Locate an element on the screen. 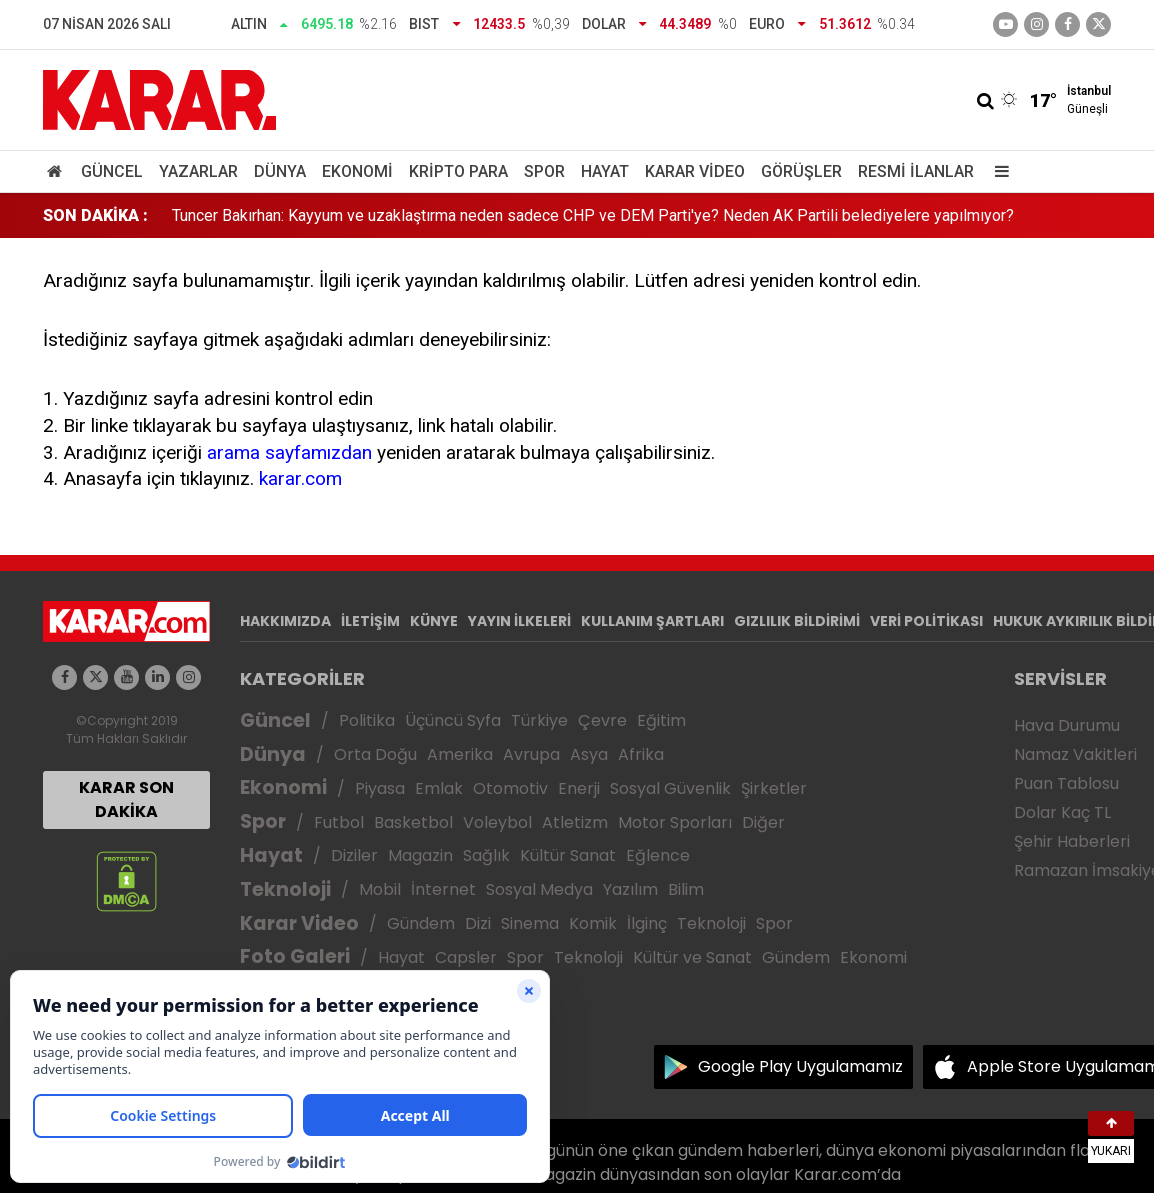 The image size is (1154, 1193). Futbol is located at coordinates (339, 822).